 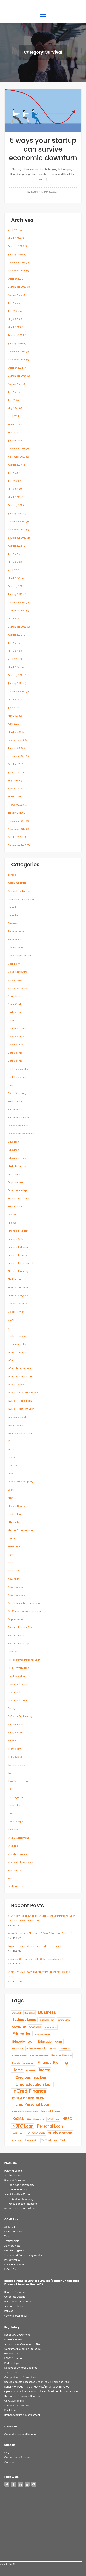 I want to click on New Year 2024, so click(x=16, y=1586).